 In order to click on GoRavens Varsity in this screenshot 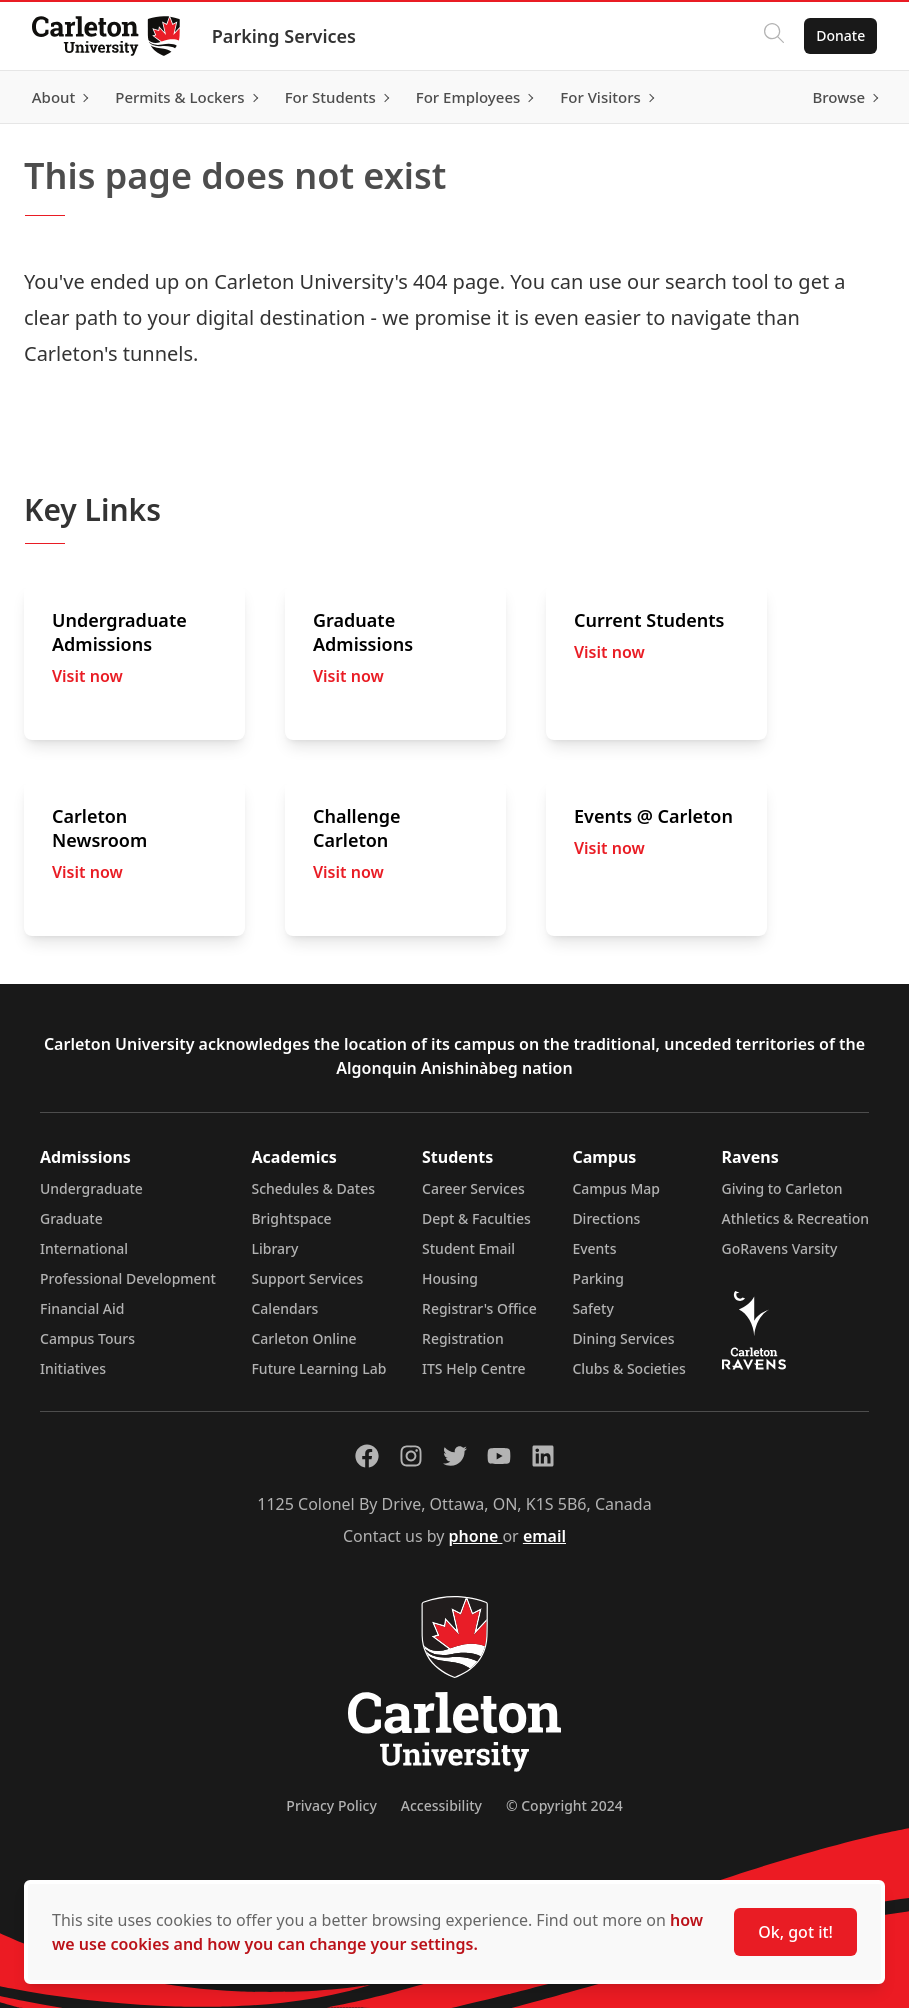, I will do `click(780, 1248)`.